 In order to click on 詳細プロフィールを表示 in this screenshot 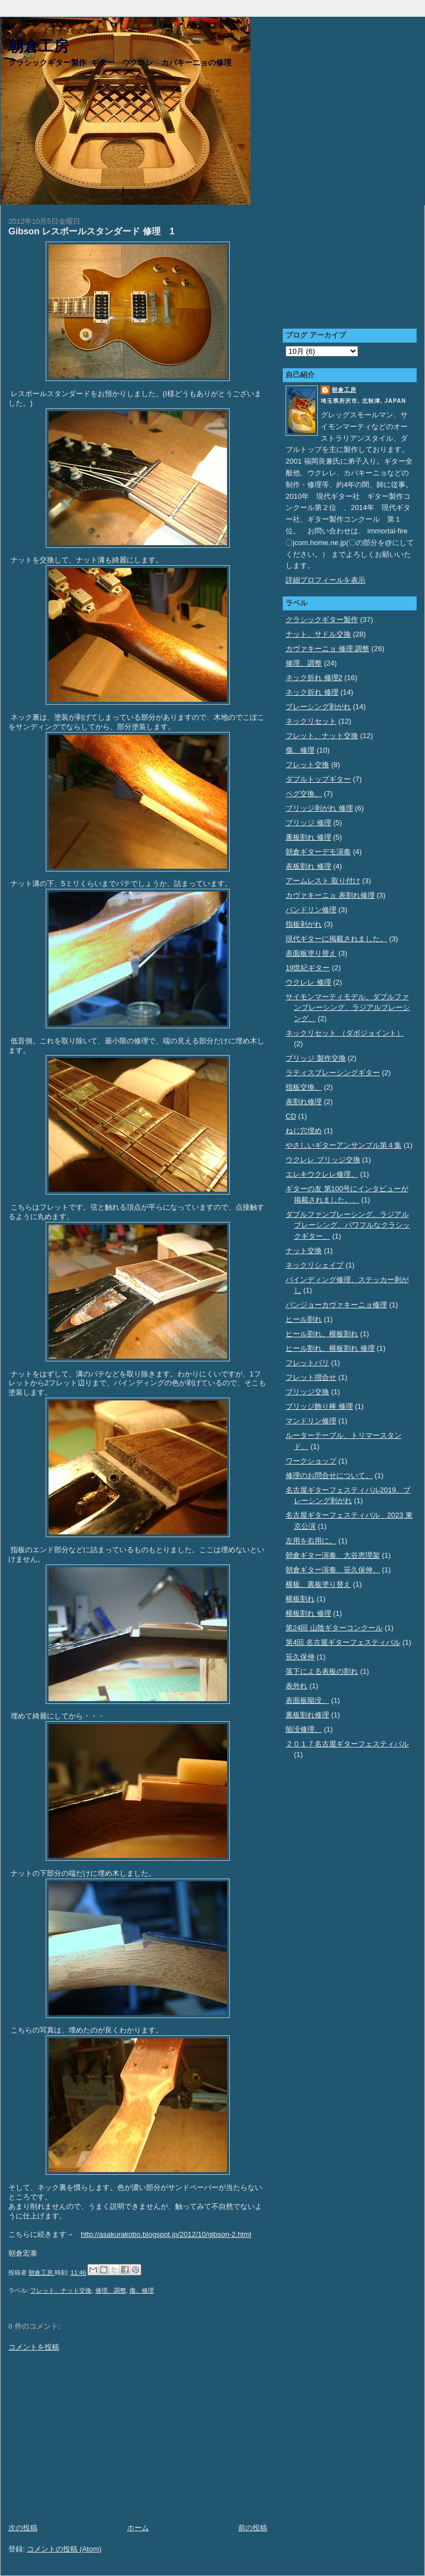, I will do `click(325, 580)`.